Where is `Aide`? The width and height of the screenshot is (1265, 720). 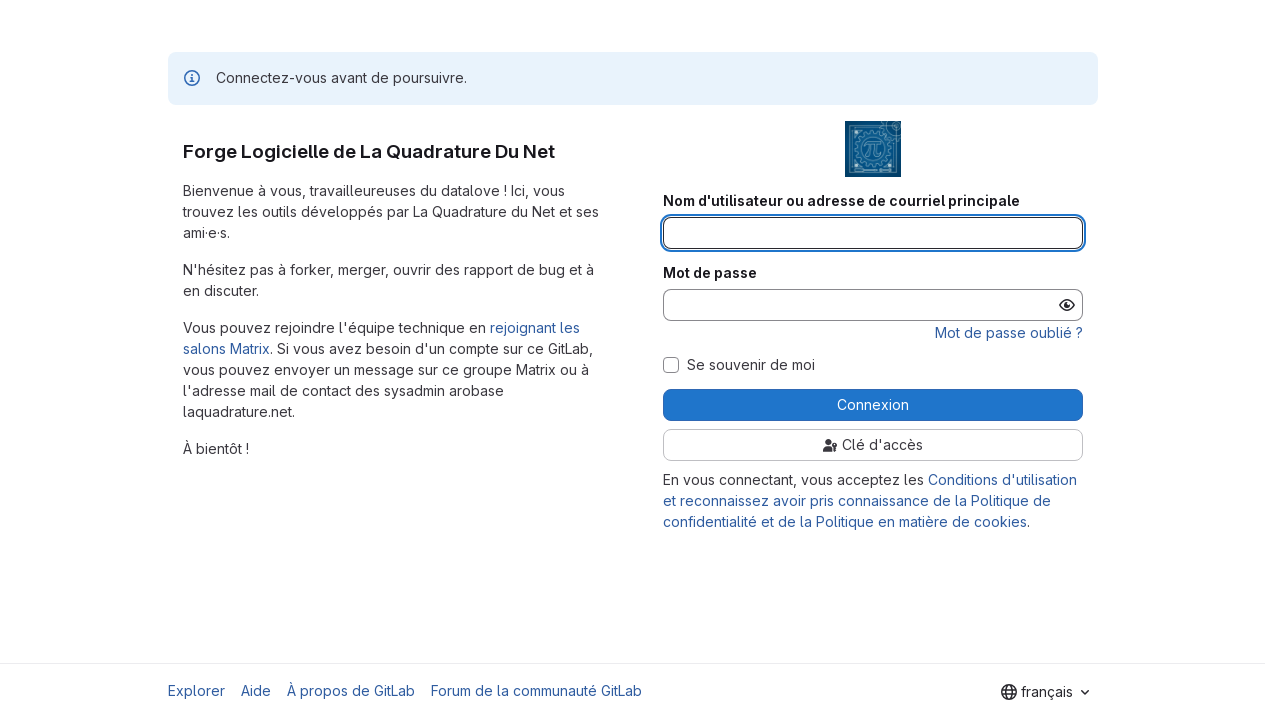 Aide is located at coordinates (256, 690).